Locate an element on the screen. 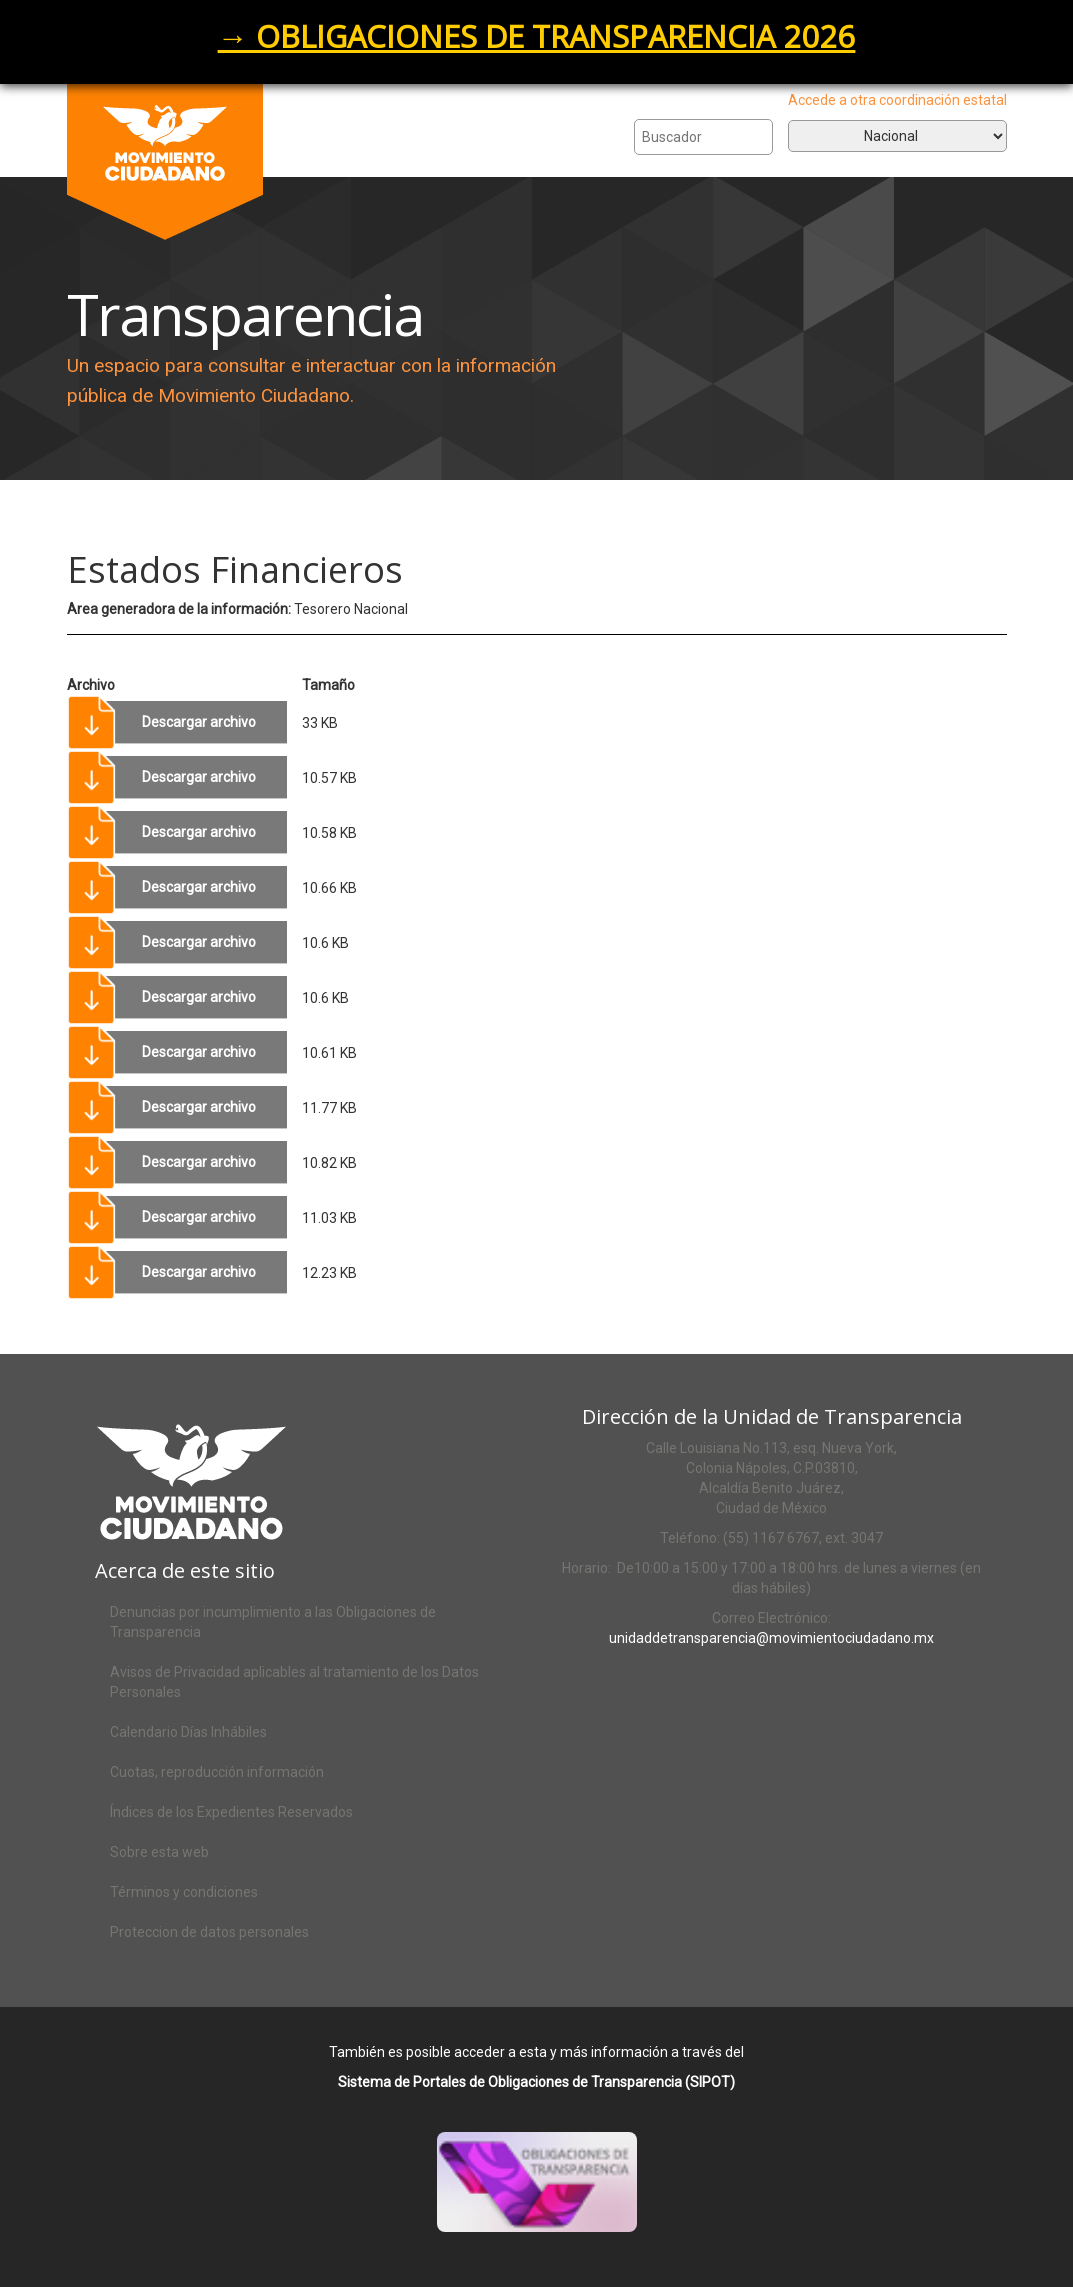  Sobre esta web is located at coordinates (159, 1852).